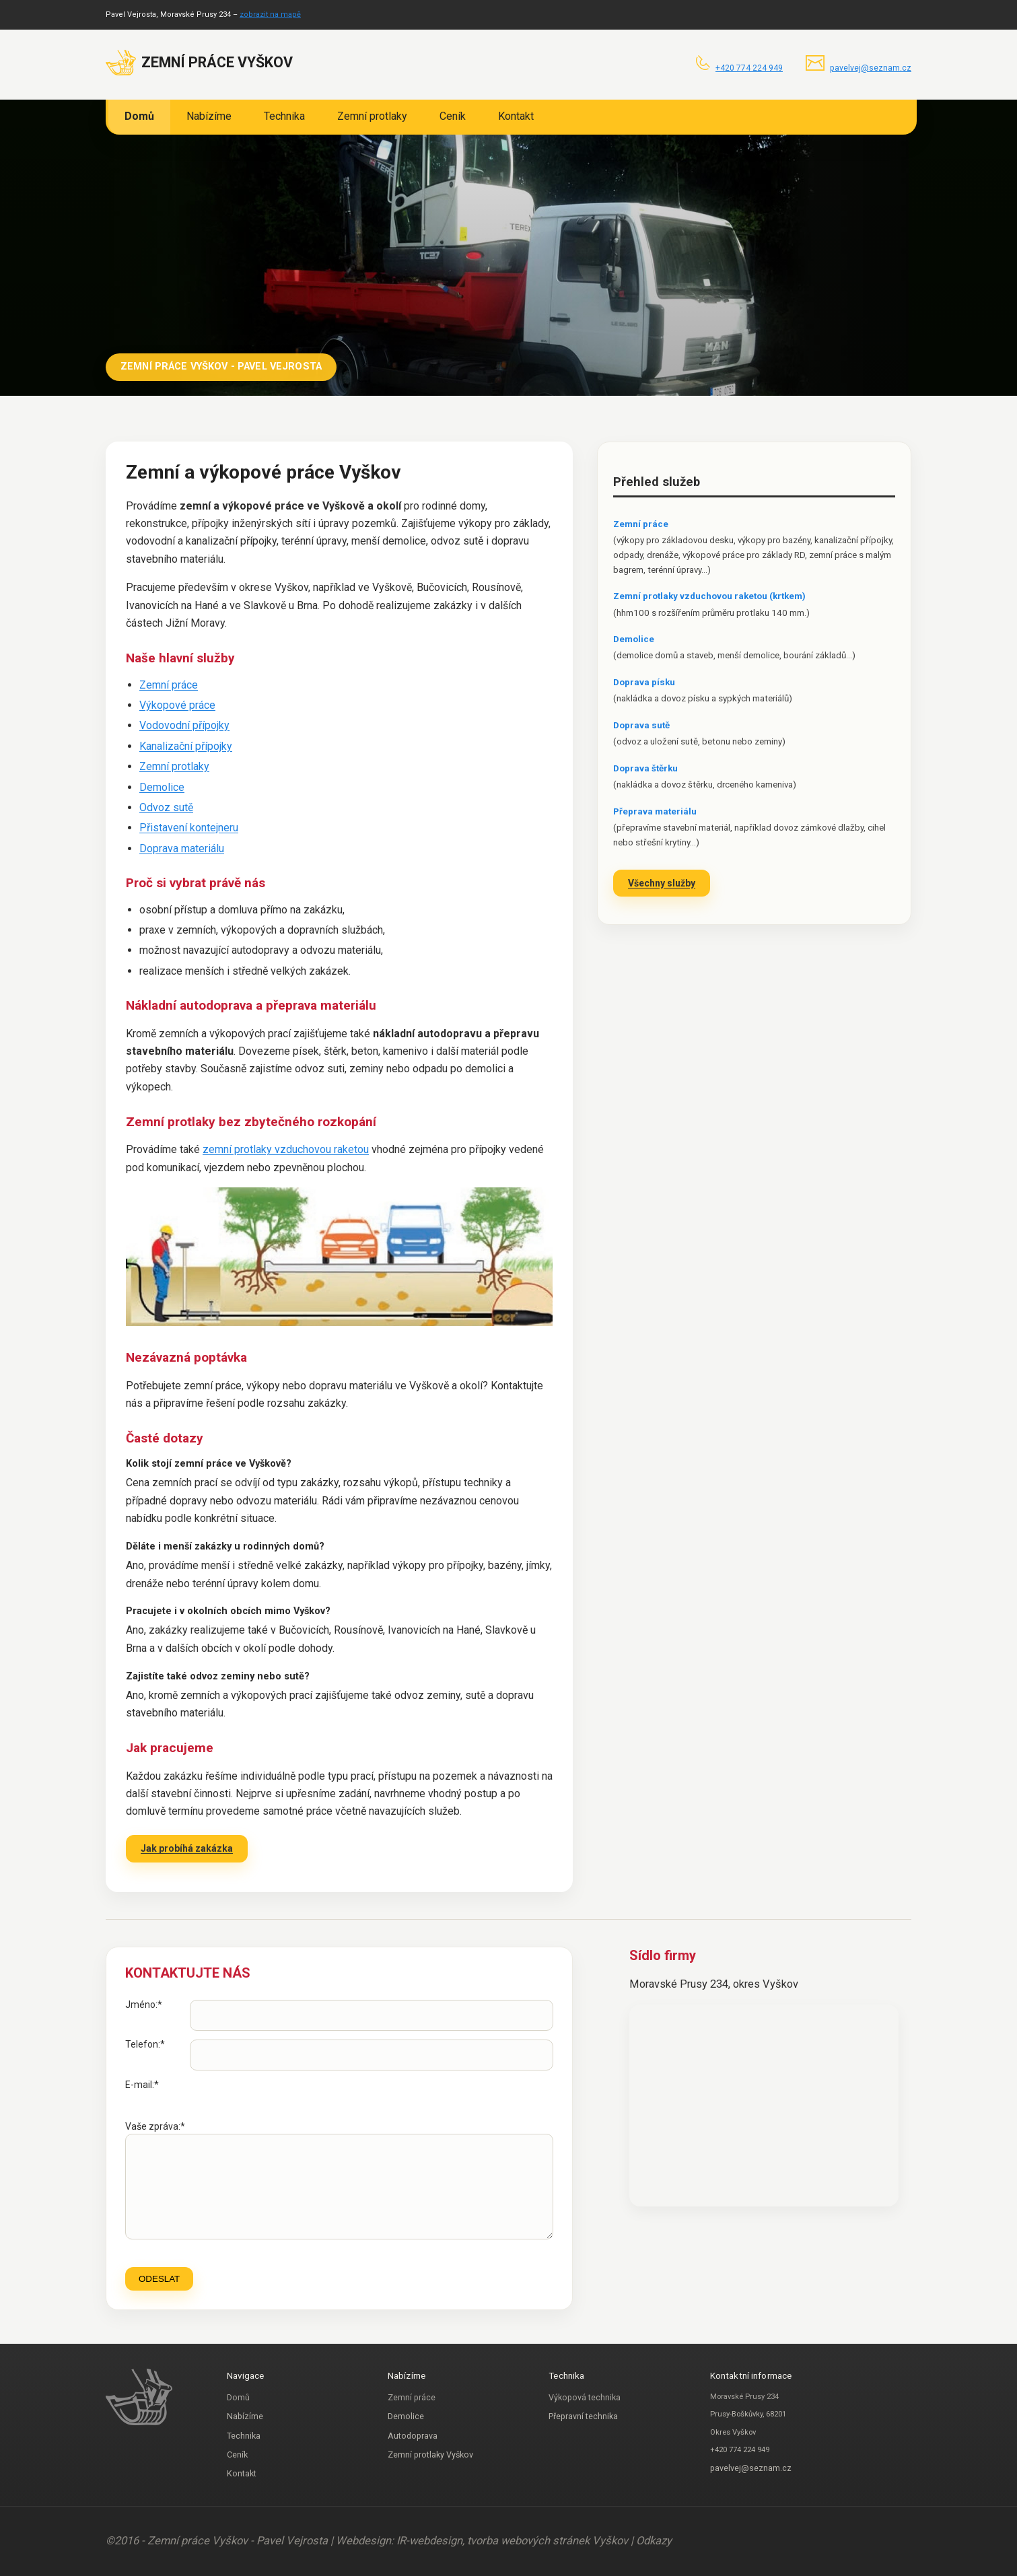 This screenshot has height=2576, width=1017. I want to click on +420 774 224 949, so click(749, 68).